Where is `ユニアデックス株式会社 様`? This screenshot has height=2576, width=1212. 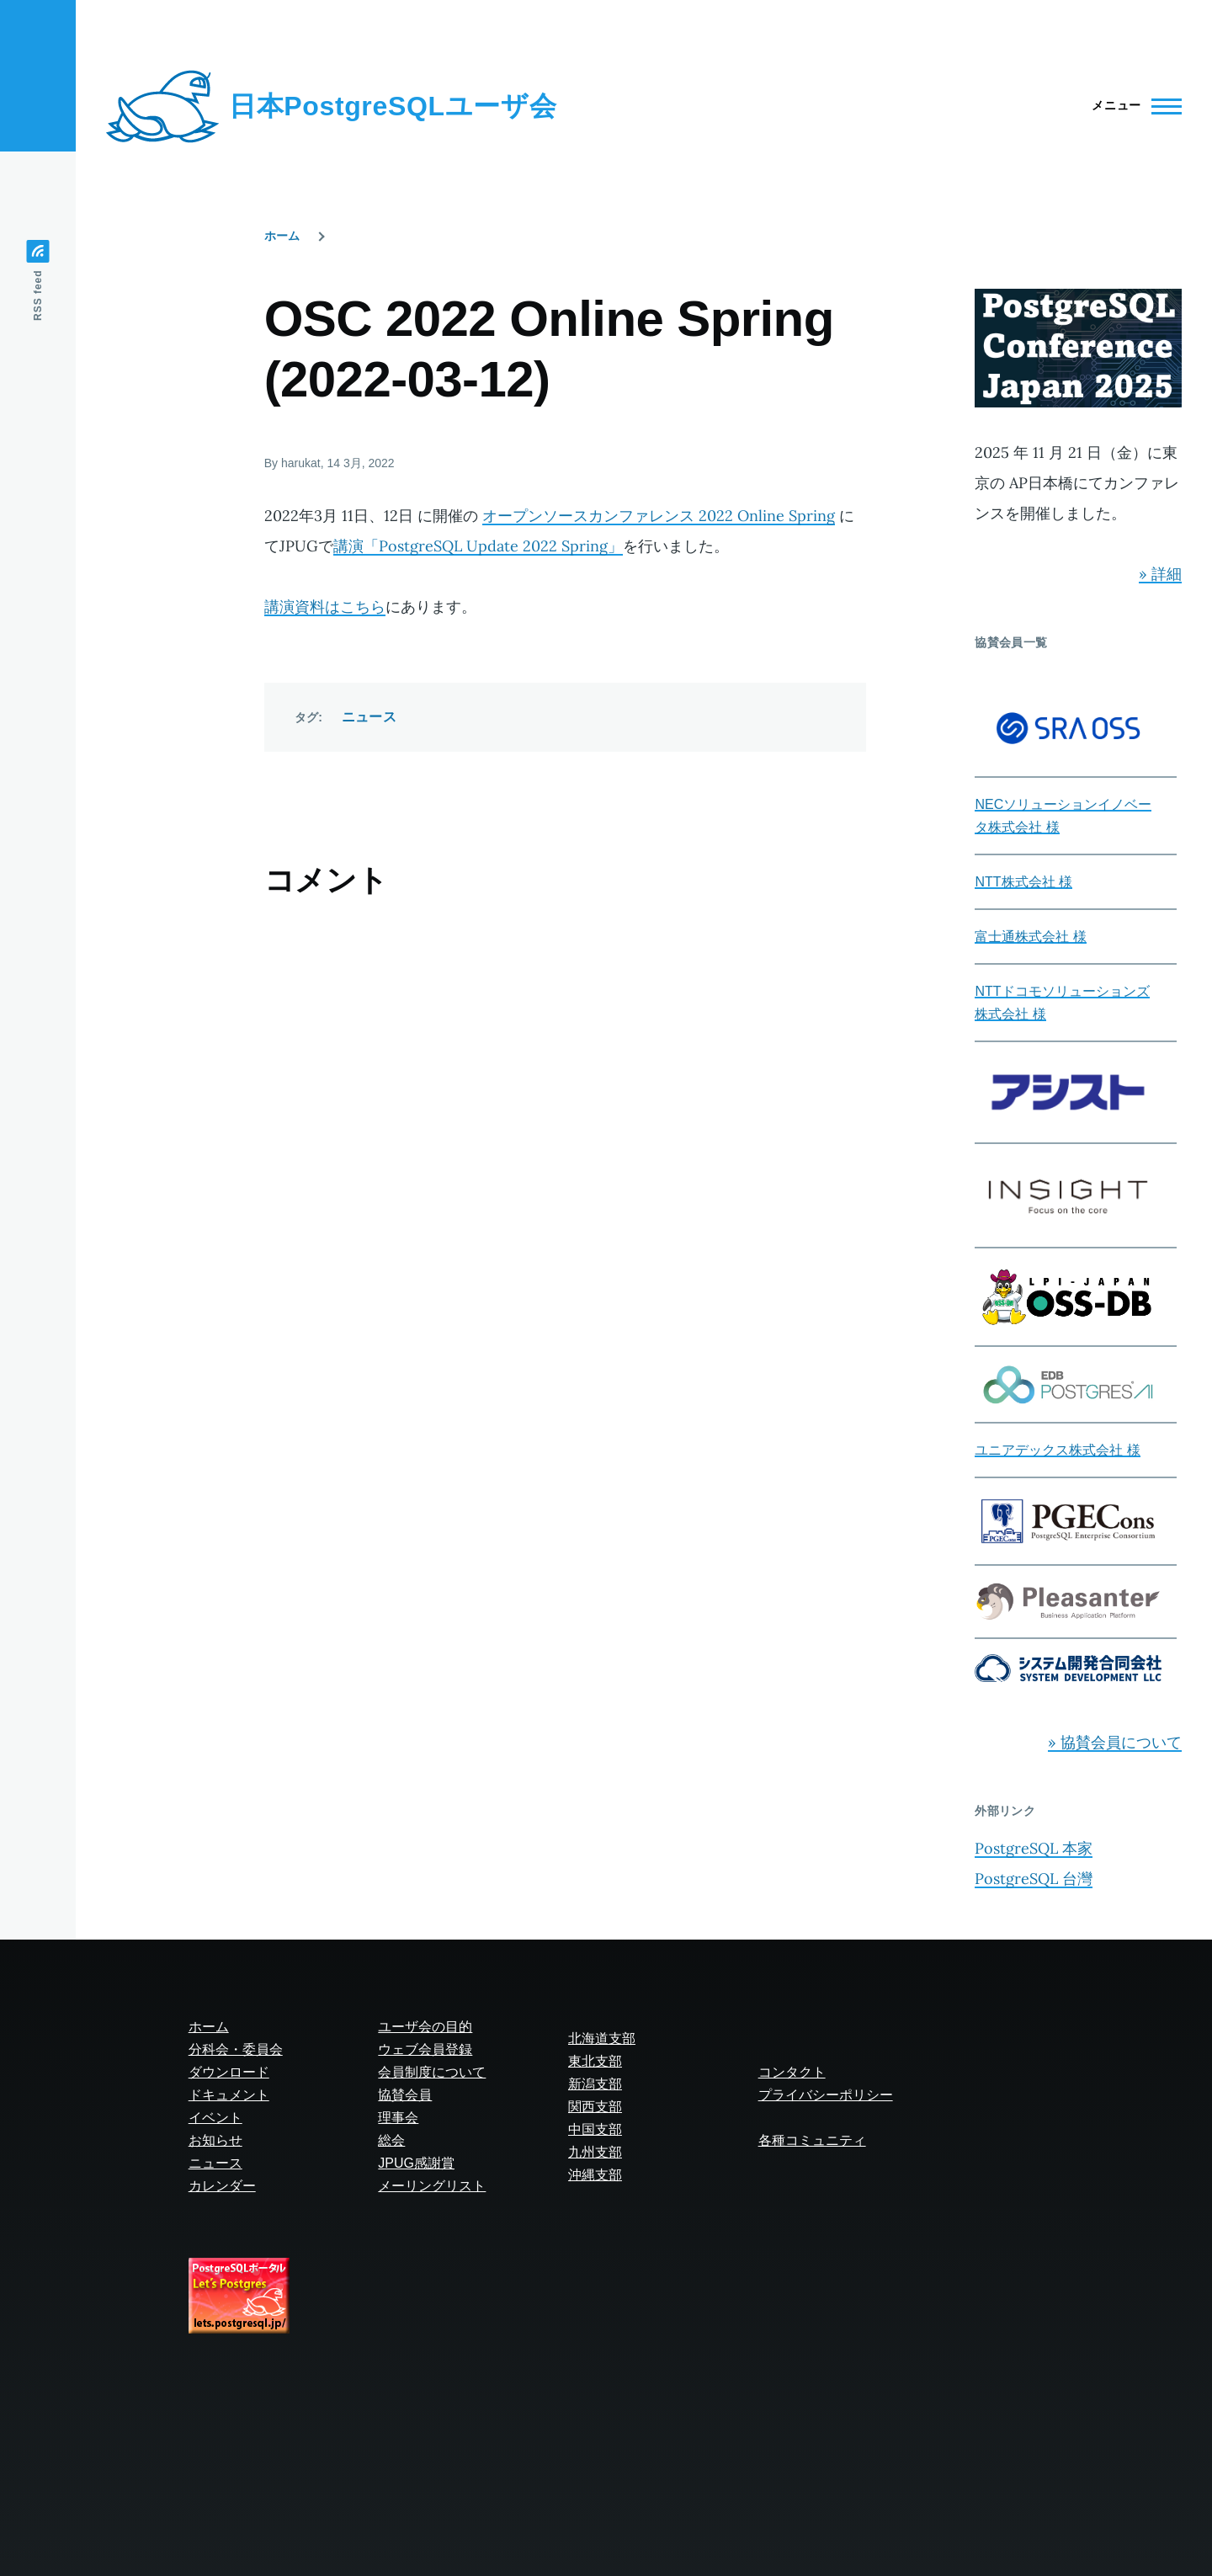
ユニアデックス株式会社 様 is located at coordinates (1057, 1450).